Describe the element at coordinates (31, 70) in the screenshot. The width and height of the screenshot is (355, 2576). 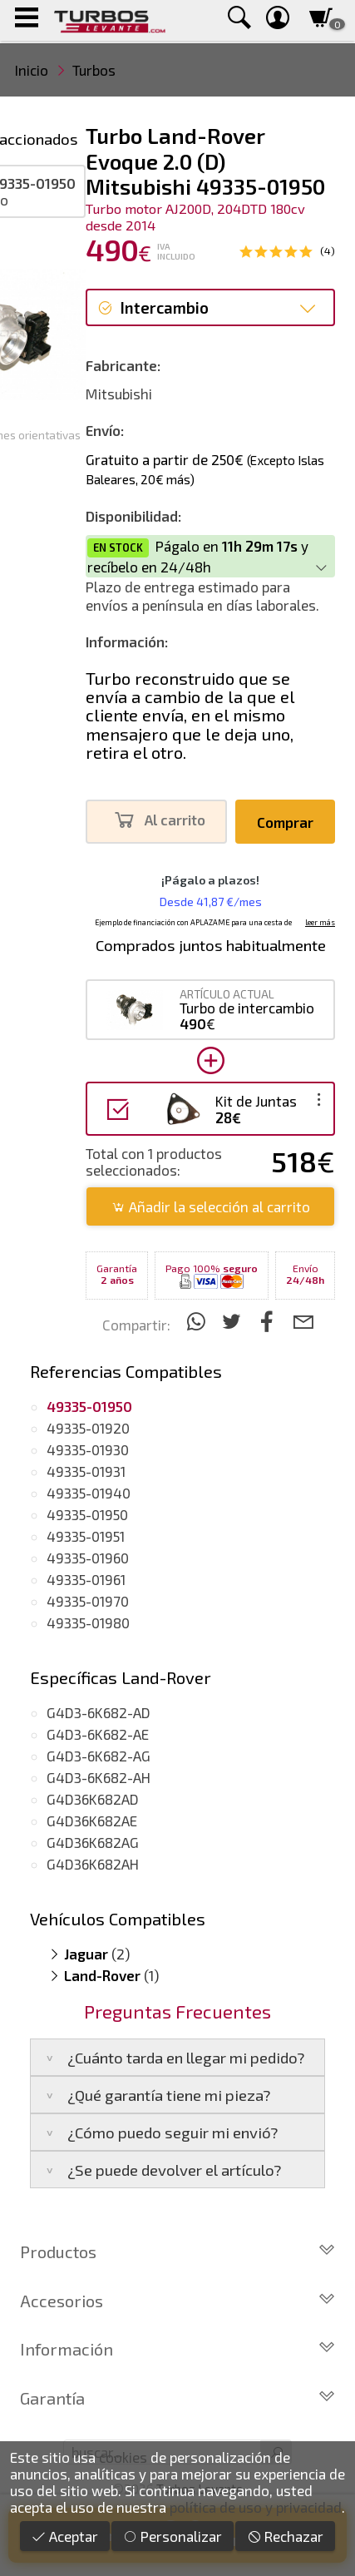
I see `Inicio` at that location.